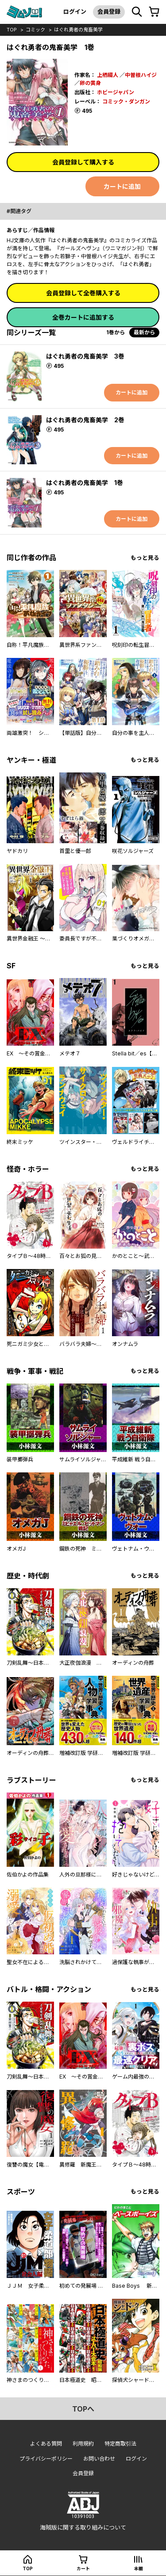 The width and height of the screenshot is (166, 2576). What do you see at coordinates (122, 186) in the screenshot?
I see `カートに追加` at bounding box center [122, 186].